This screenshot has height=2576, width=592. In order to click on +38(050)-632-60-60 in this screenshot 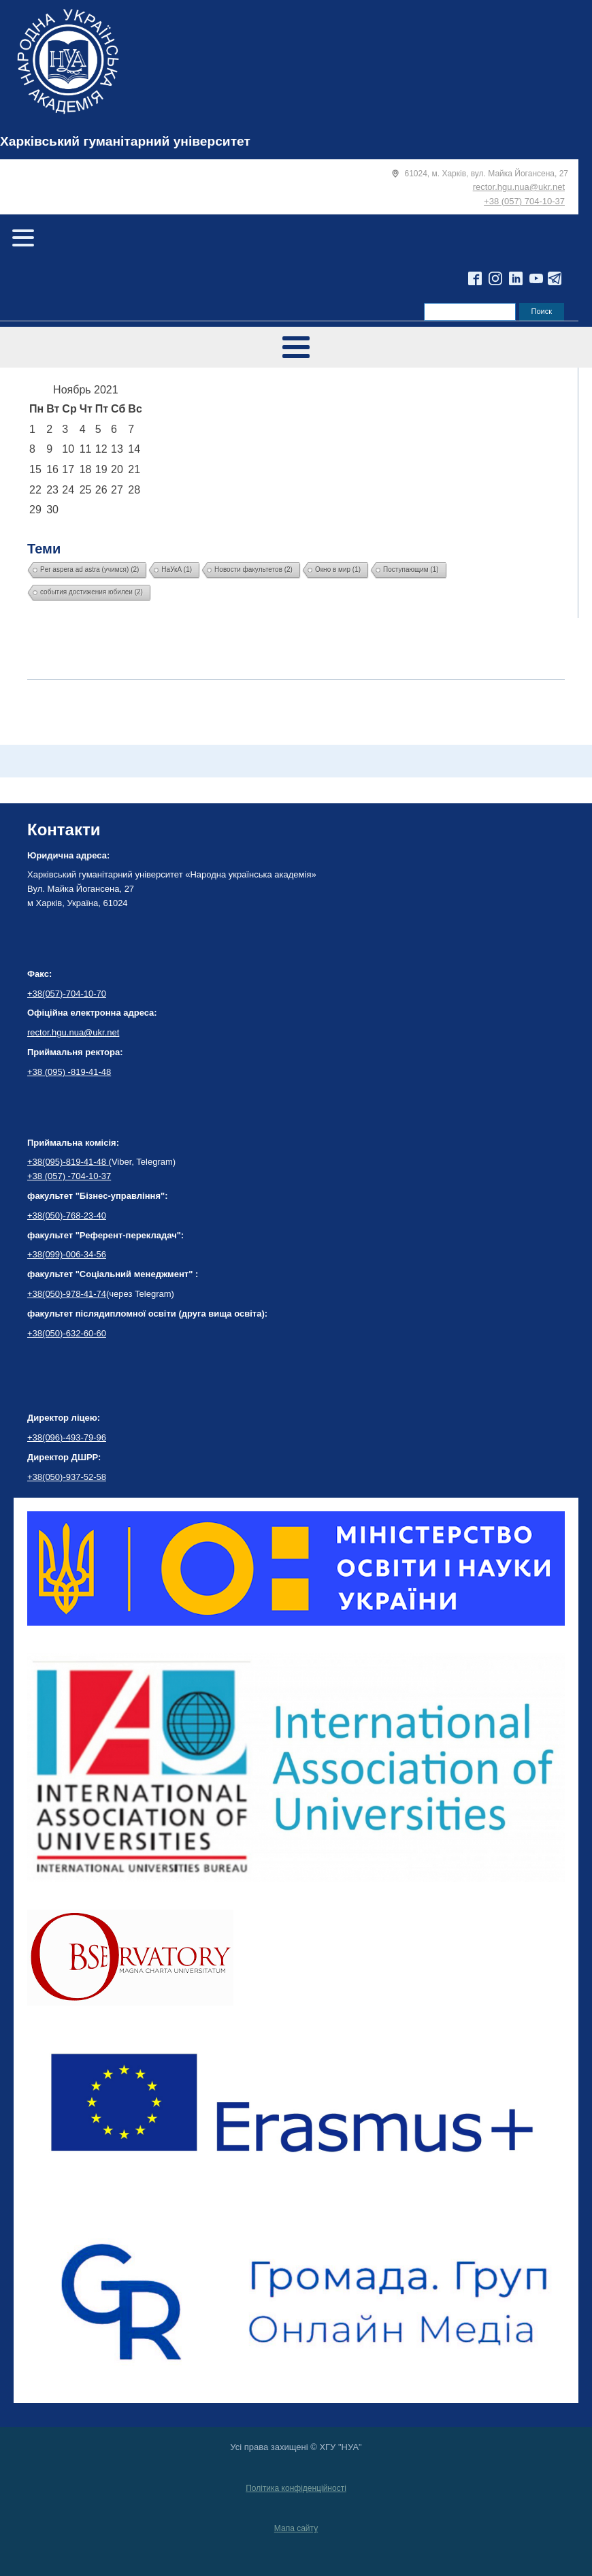, I will do `click(66, 1333)`.